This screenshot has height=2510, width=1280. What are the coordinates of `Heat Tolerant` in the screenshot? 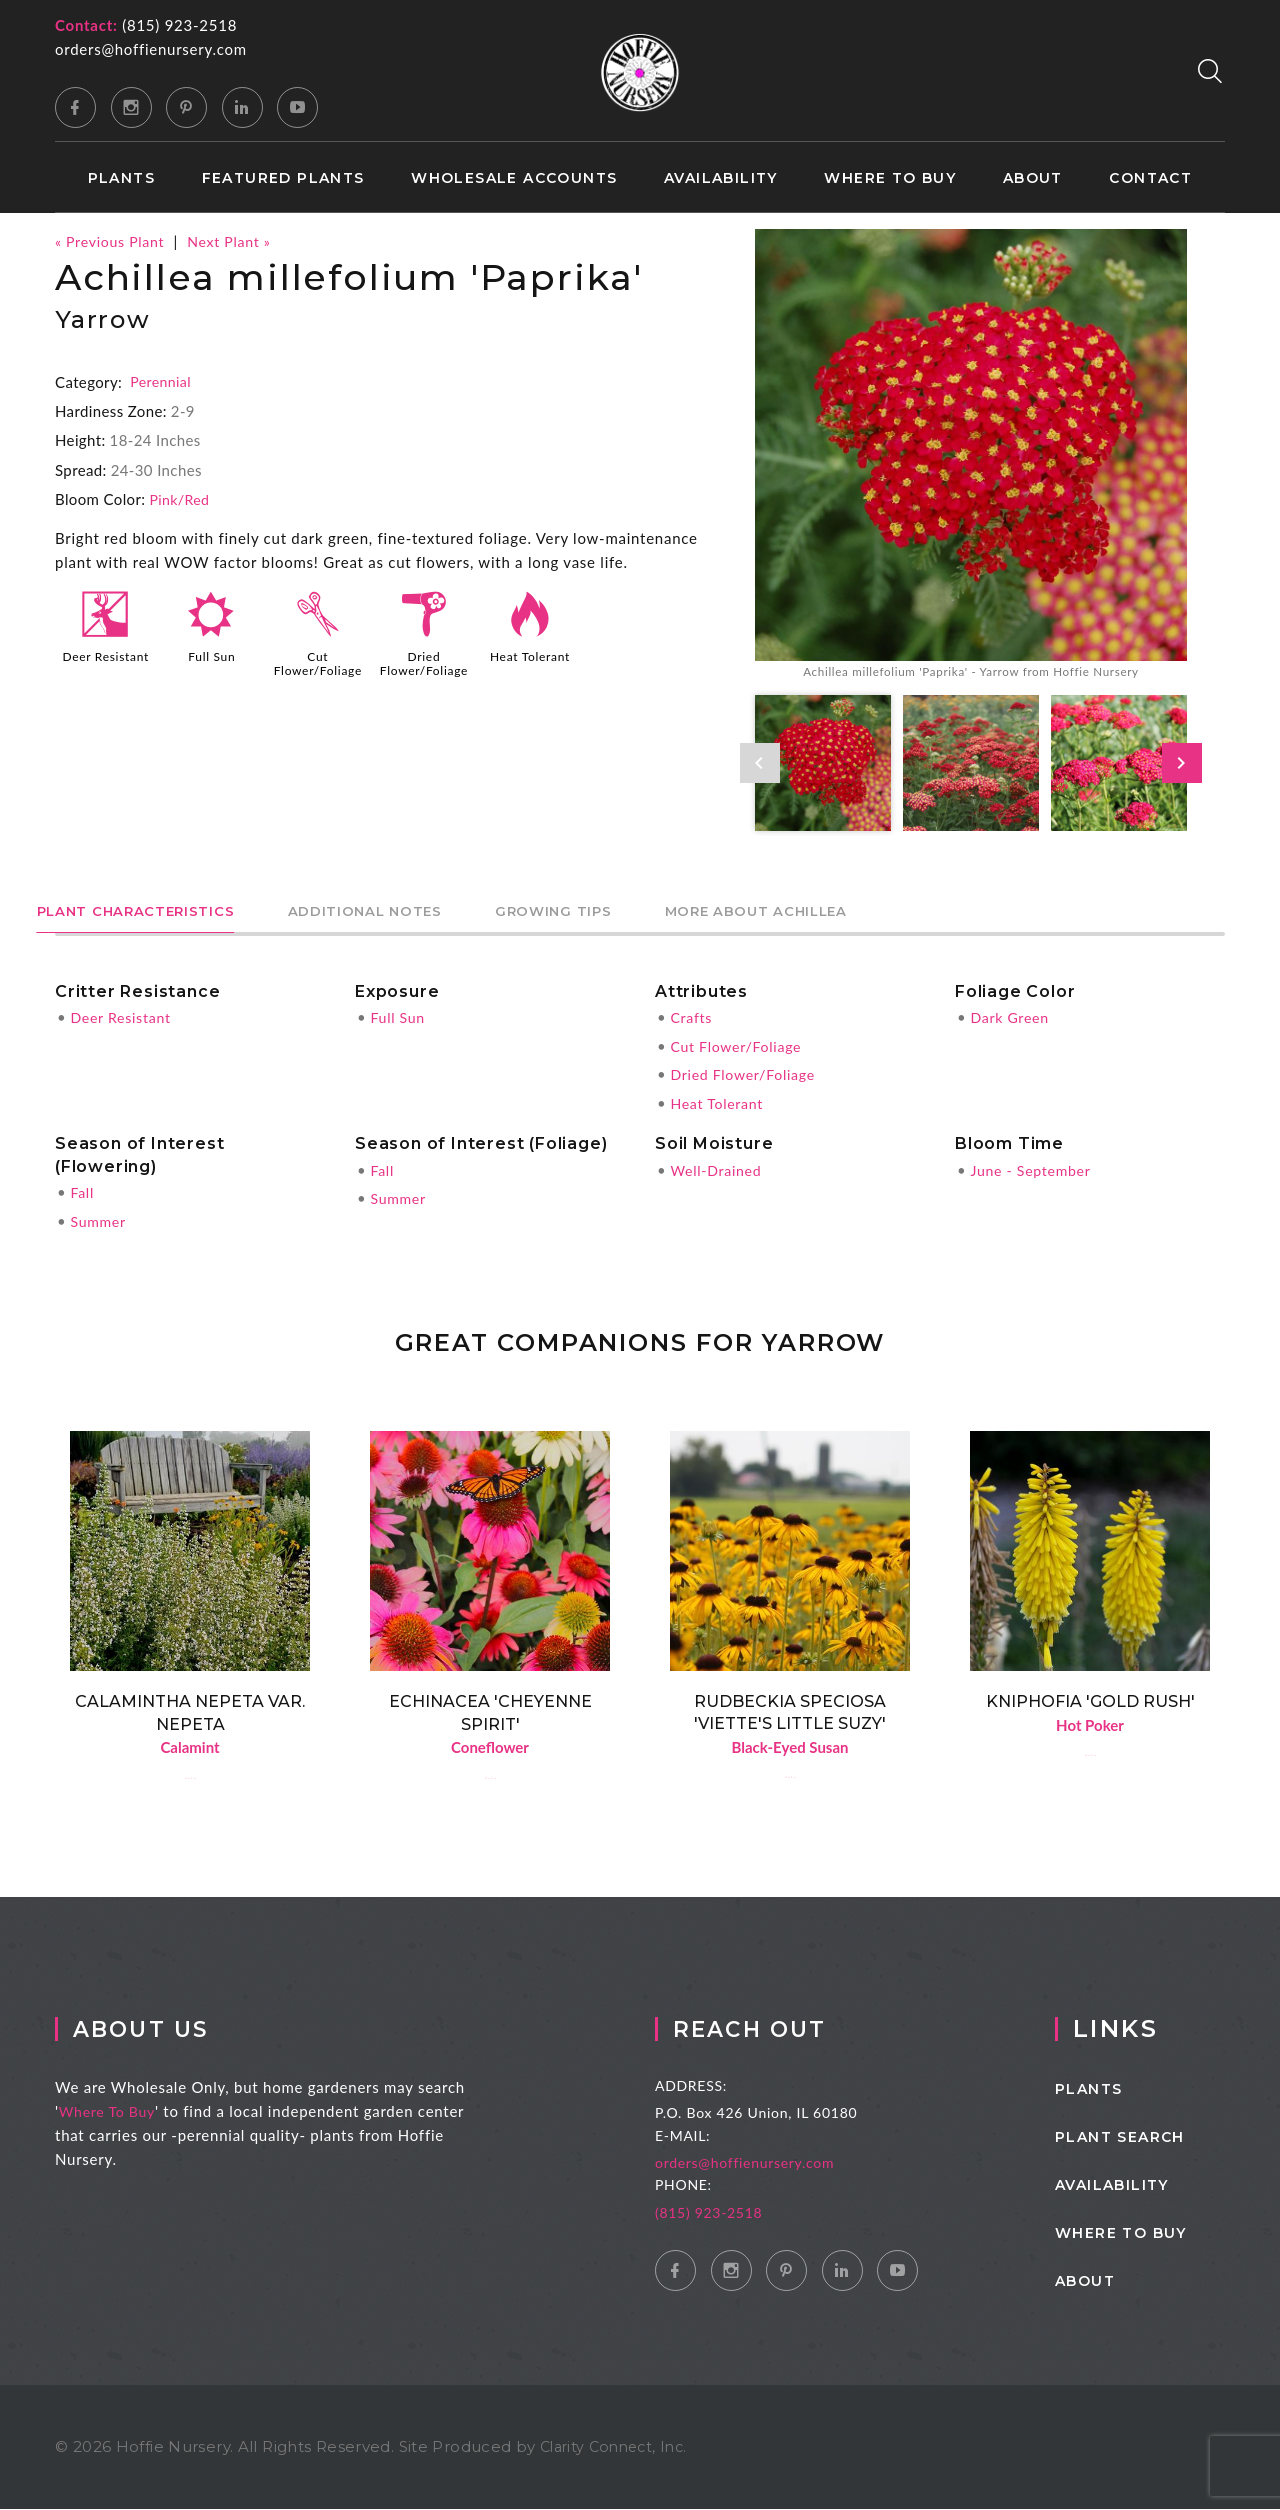 It's located at (529, 654).